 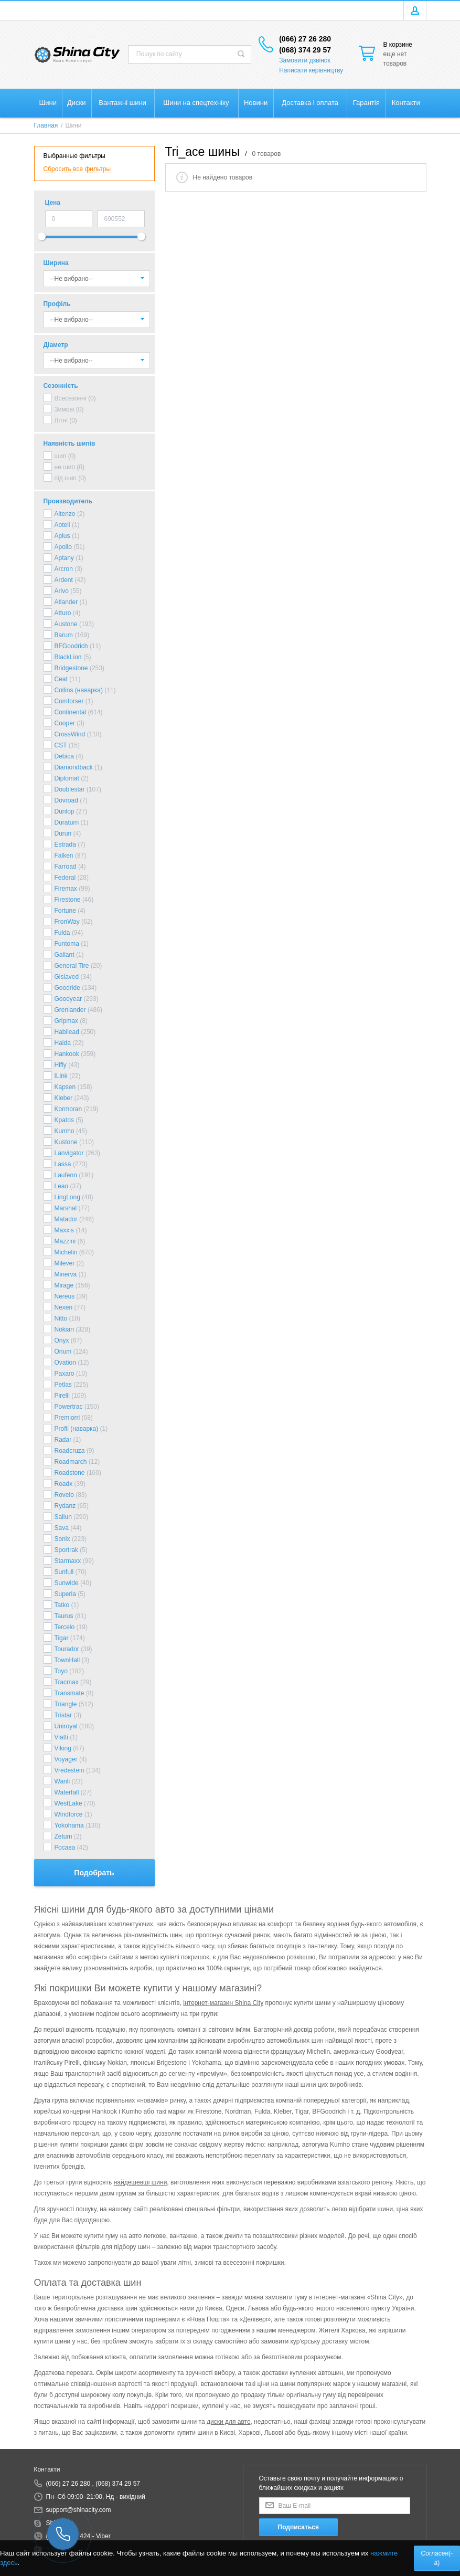 What do you see at coordinates (64, 756) in the screenshot?
I see `Debica` at bounding box center [64, 756].